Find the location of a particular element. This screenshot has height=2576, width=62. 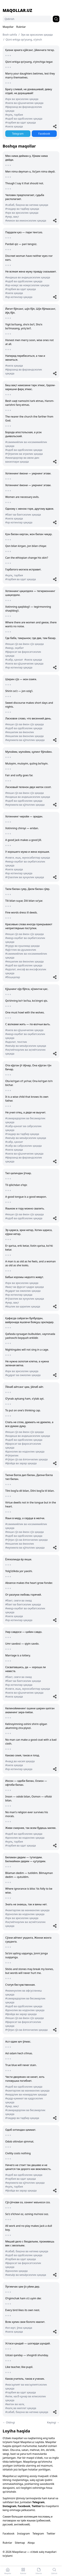

#андиша ва андишасизлик ҳақида is located at coordinates (27, 277).